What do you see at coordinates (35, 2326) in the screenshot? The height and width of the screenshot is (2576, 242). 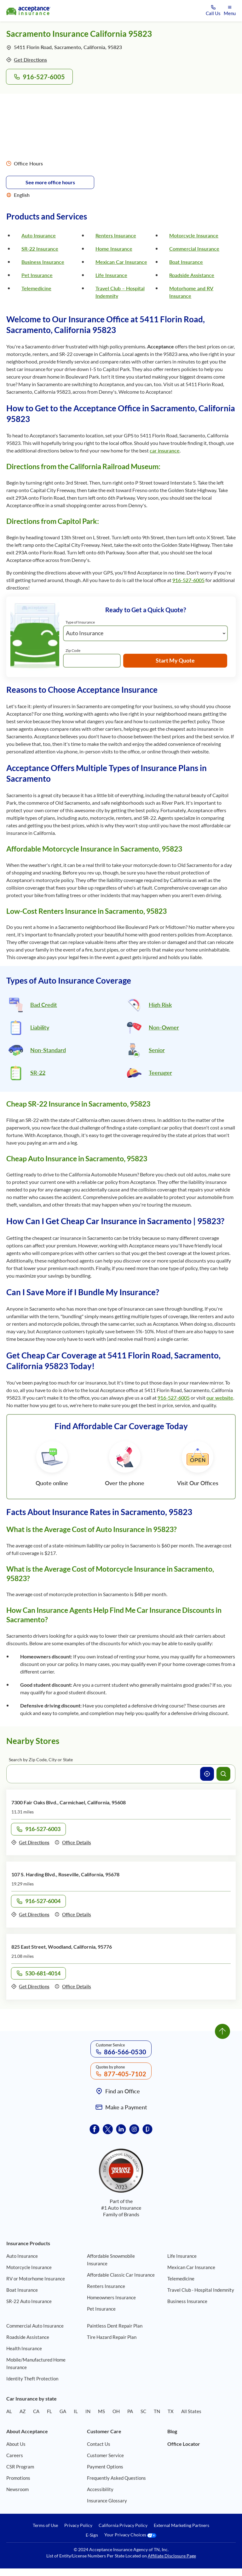 I see `Commercial Auto Insurance` at bounding box center [35, 2326].